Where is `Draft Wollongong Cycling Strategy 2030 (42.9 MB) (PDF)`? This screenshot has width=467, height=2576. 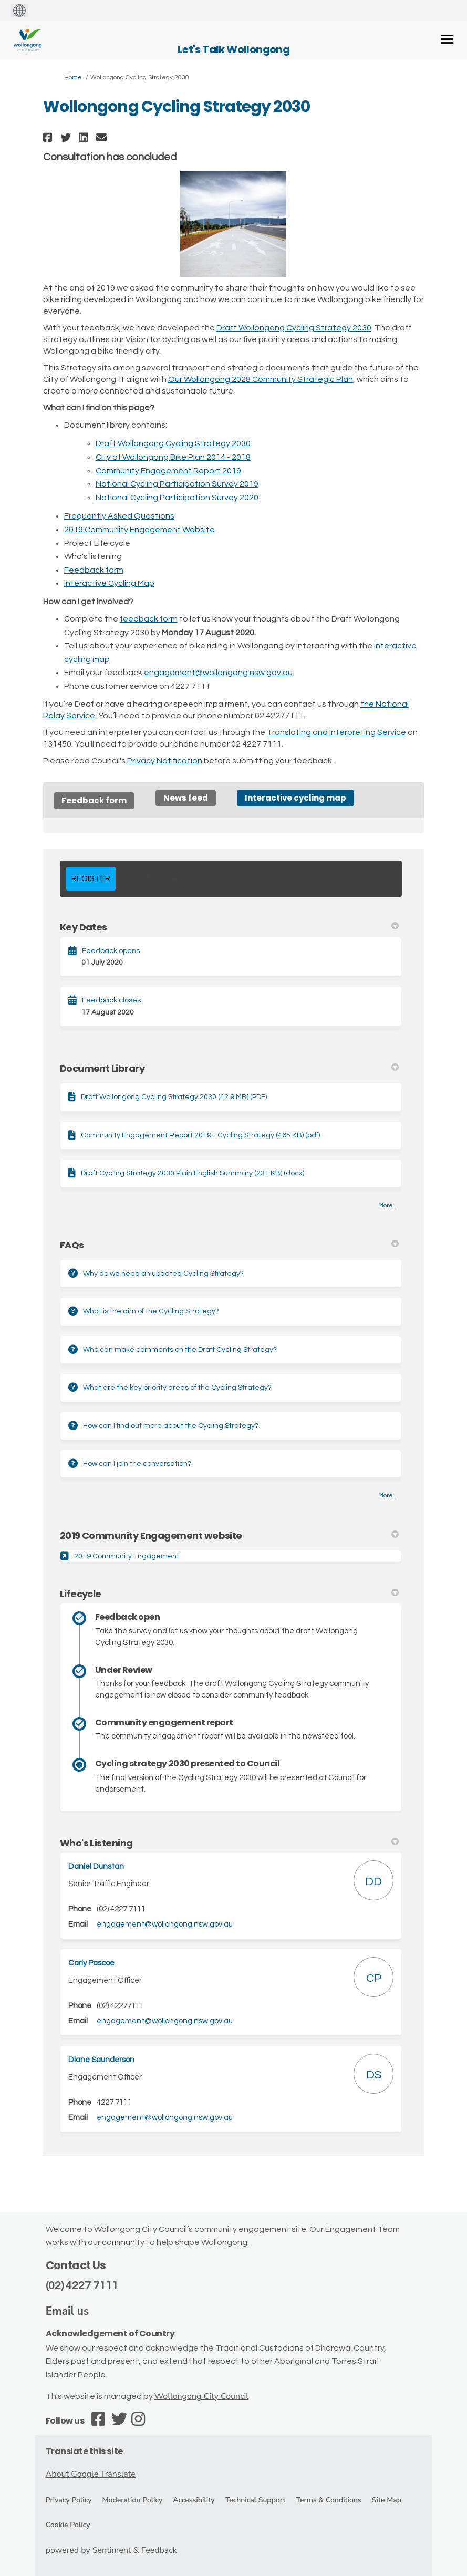
Draft Wollongong Cycling Strategy 2030 (42.9 MB) (PDF) is located at coordinates (174, 1097).